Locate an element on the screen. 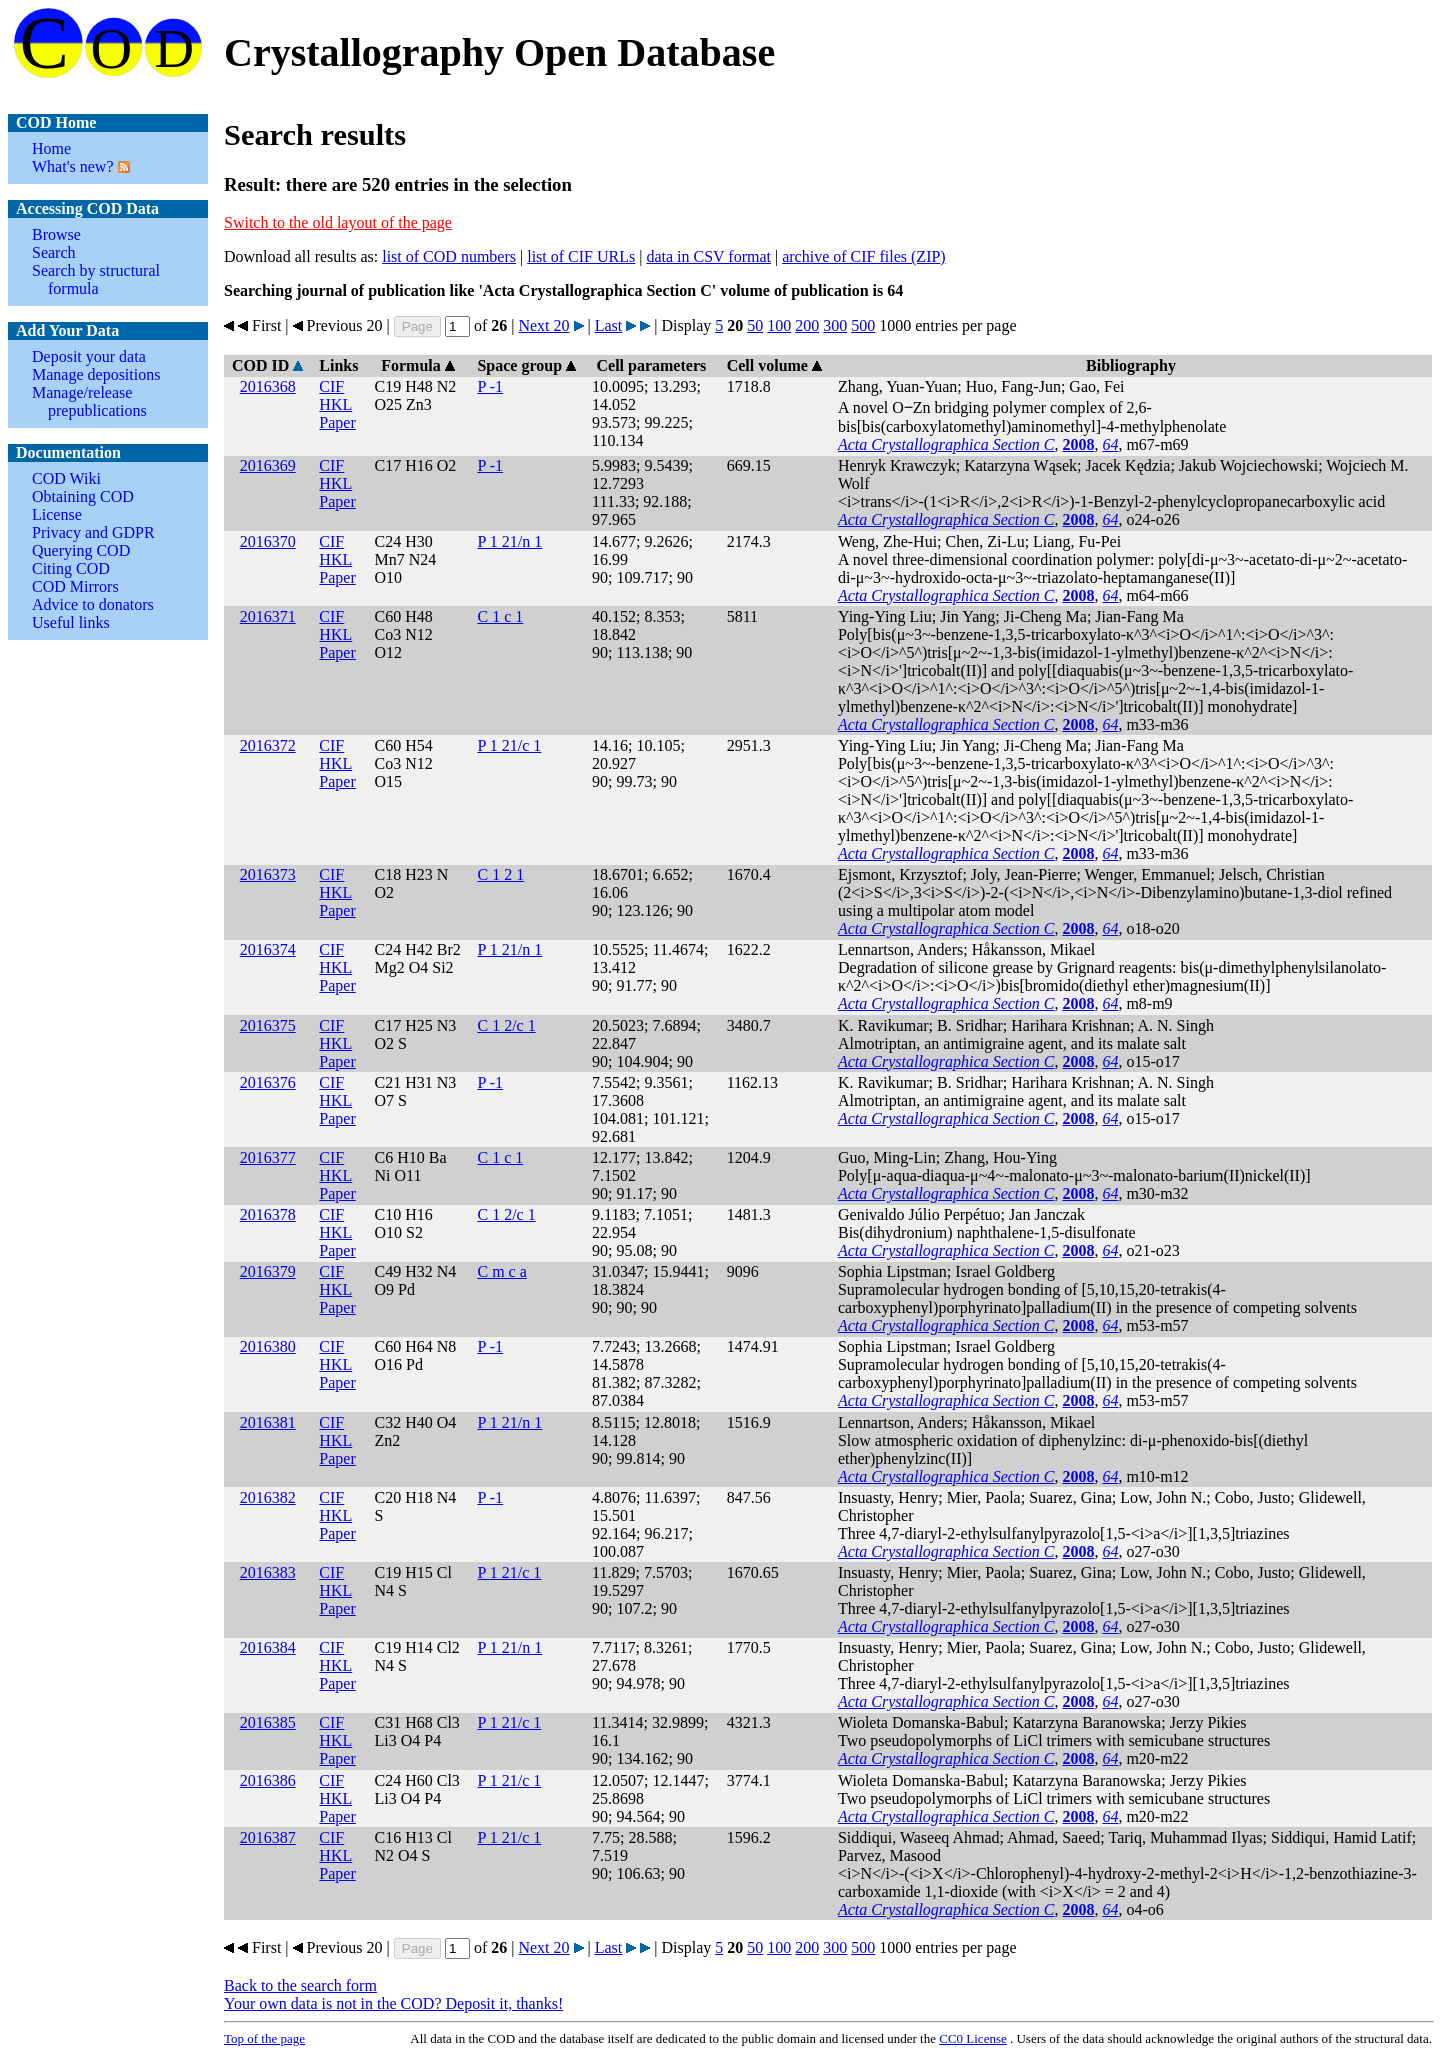 This screenshot has height=2060, width=1440. 200 is located at coordinates (807, 325).